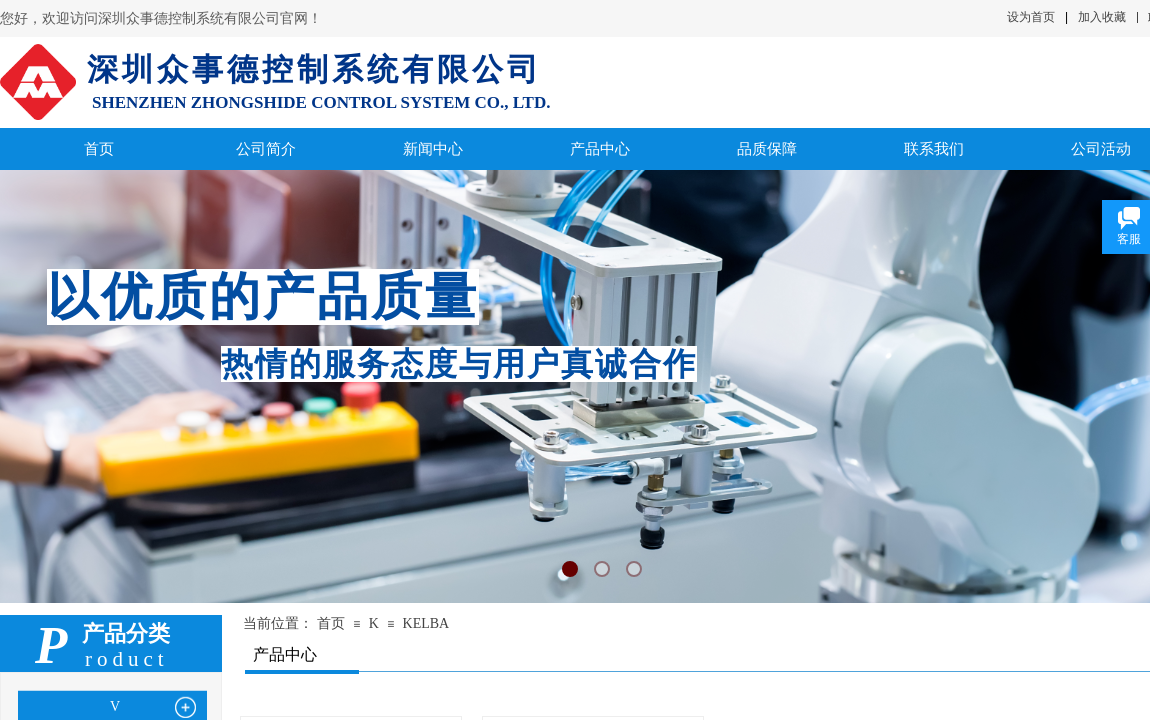  I want to click on KELBA, so click(426, 623).